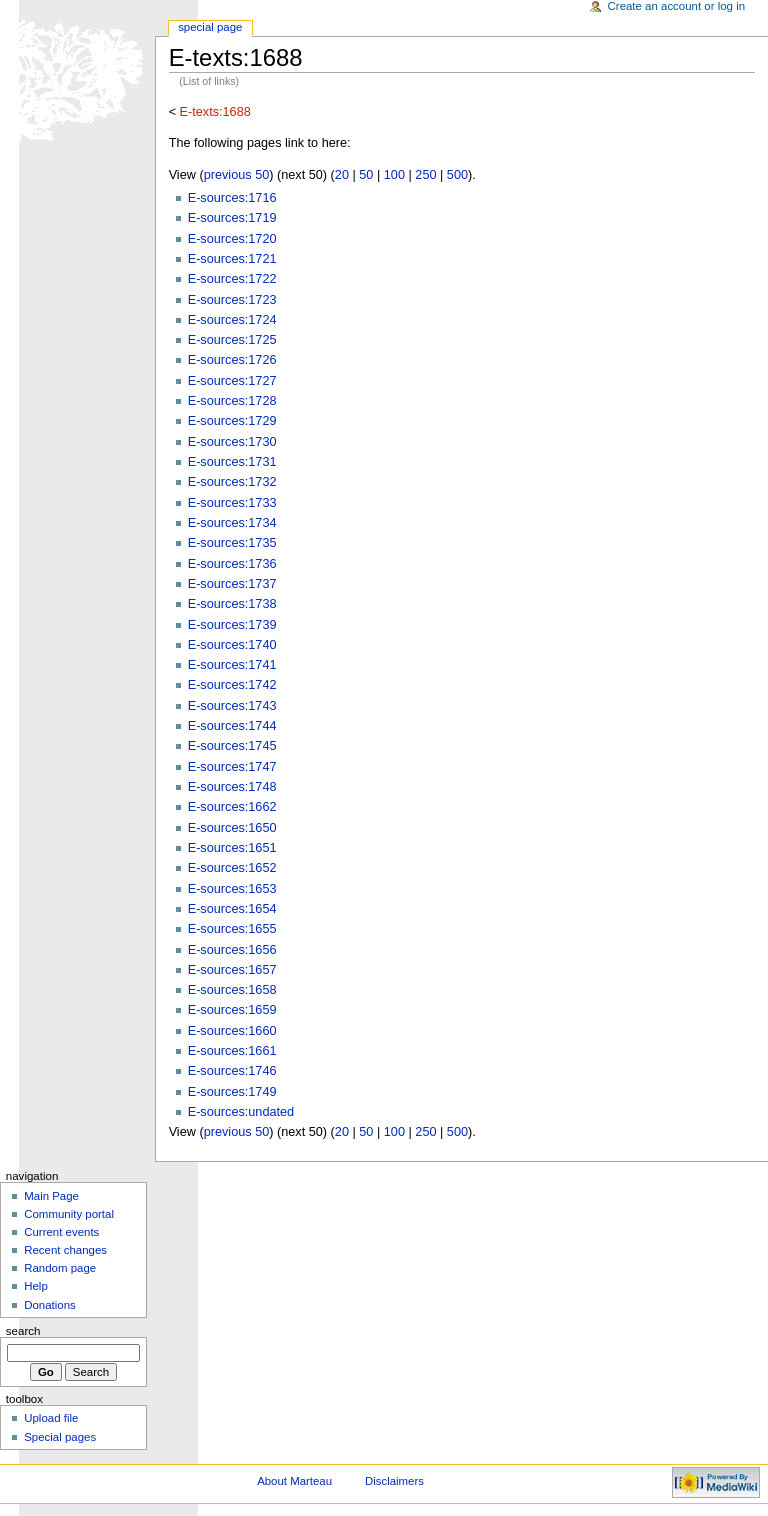 The width and height of the screenshot is (768, 1516). What do you see at coordinates (232, 462) in the screenshot?
I see `E-sources:1731` at bounding box center [232, 462].